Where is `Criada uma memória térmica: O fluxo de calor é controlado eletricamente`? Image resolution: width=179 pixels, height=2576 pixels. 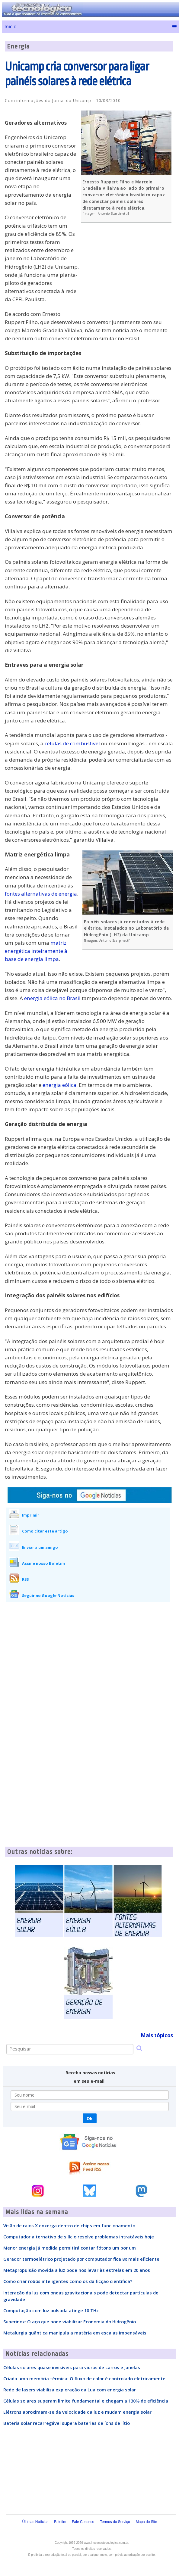 Criada uma memória térmica: O fluxo de calor é controlado eletricamente is located at coordinates (84, 2378).